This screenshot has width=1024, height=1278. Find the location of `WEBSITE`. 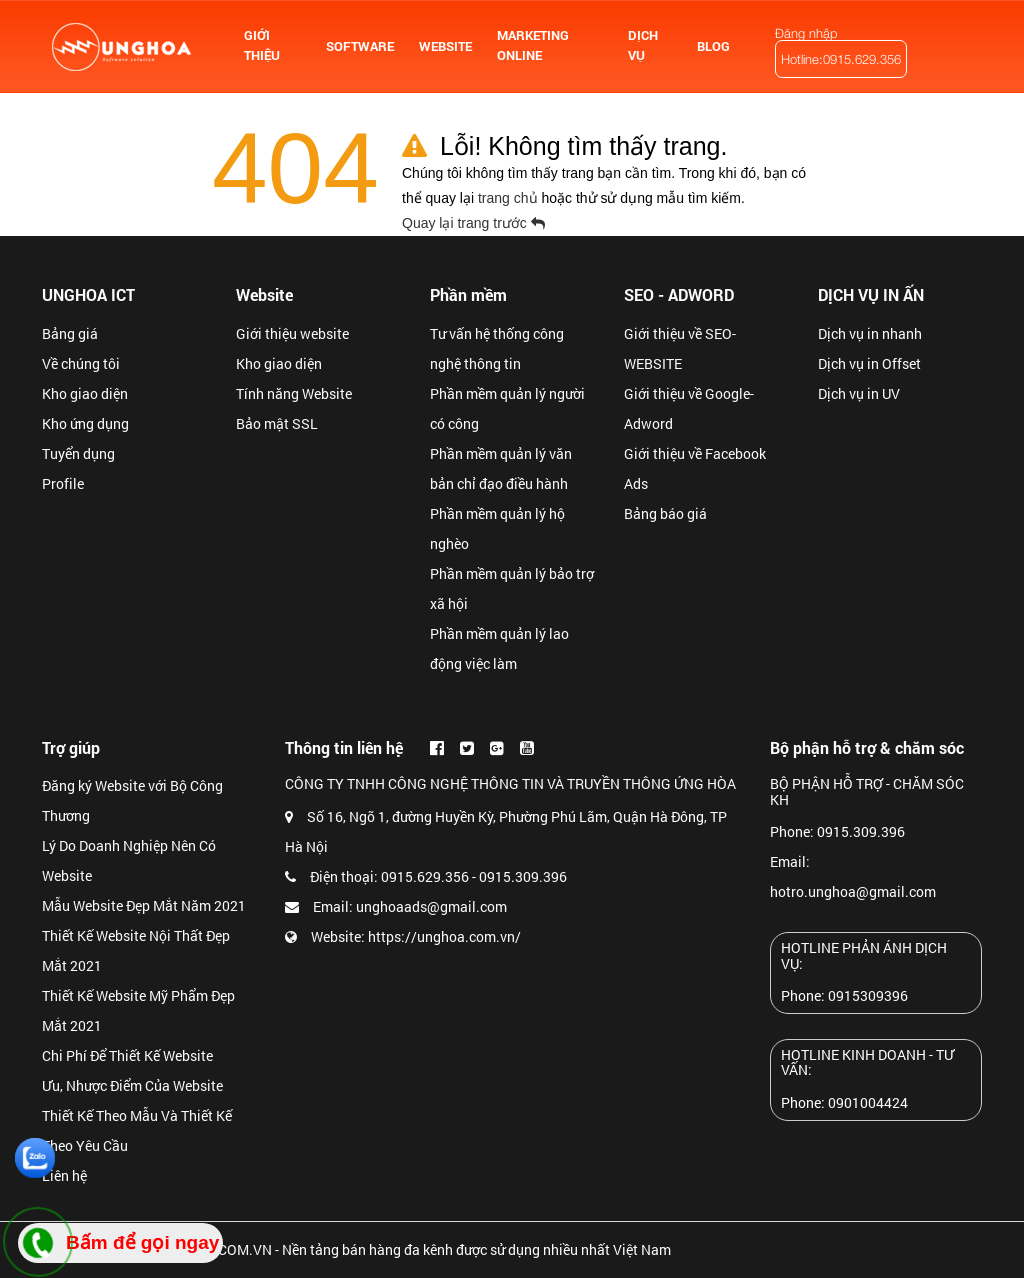

WEBSITE is located at coordinates (445, 46).